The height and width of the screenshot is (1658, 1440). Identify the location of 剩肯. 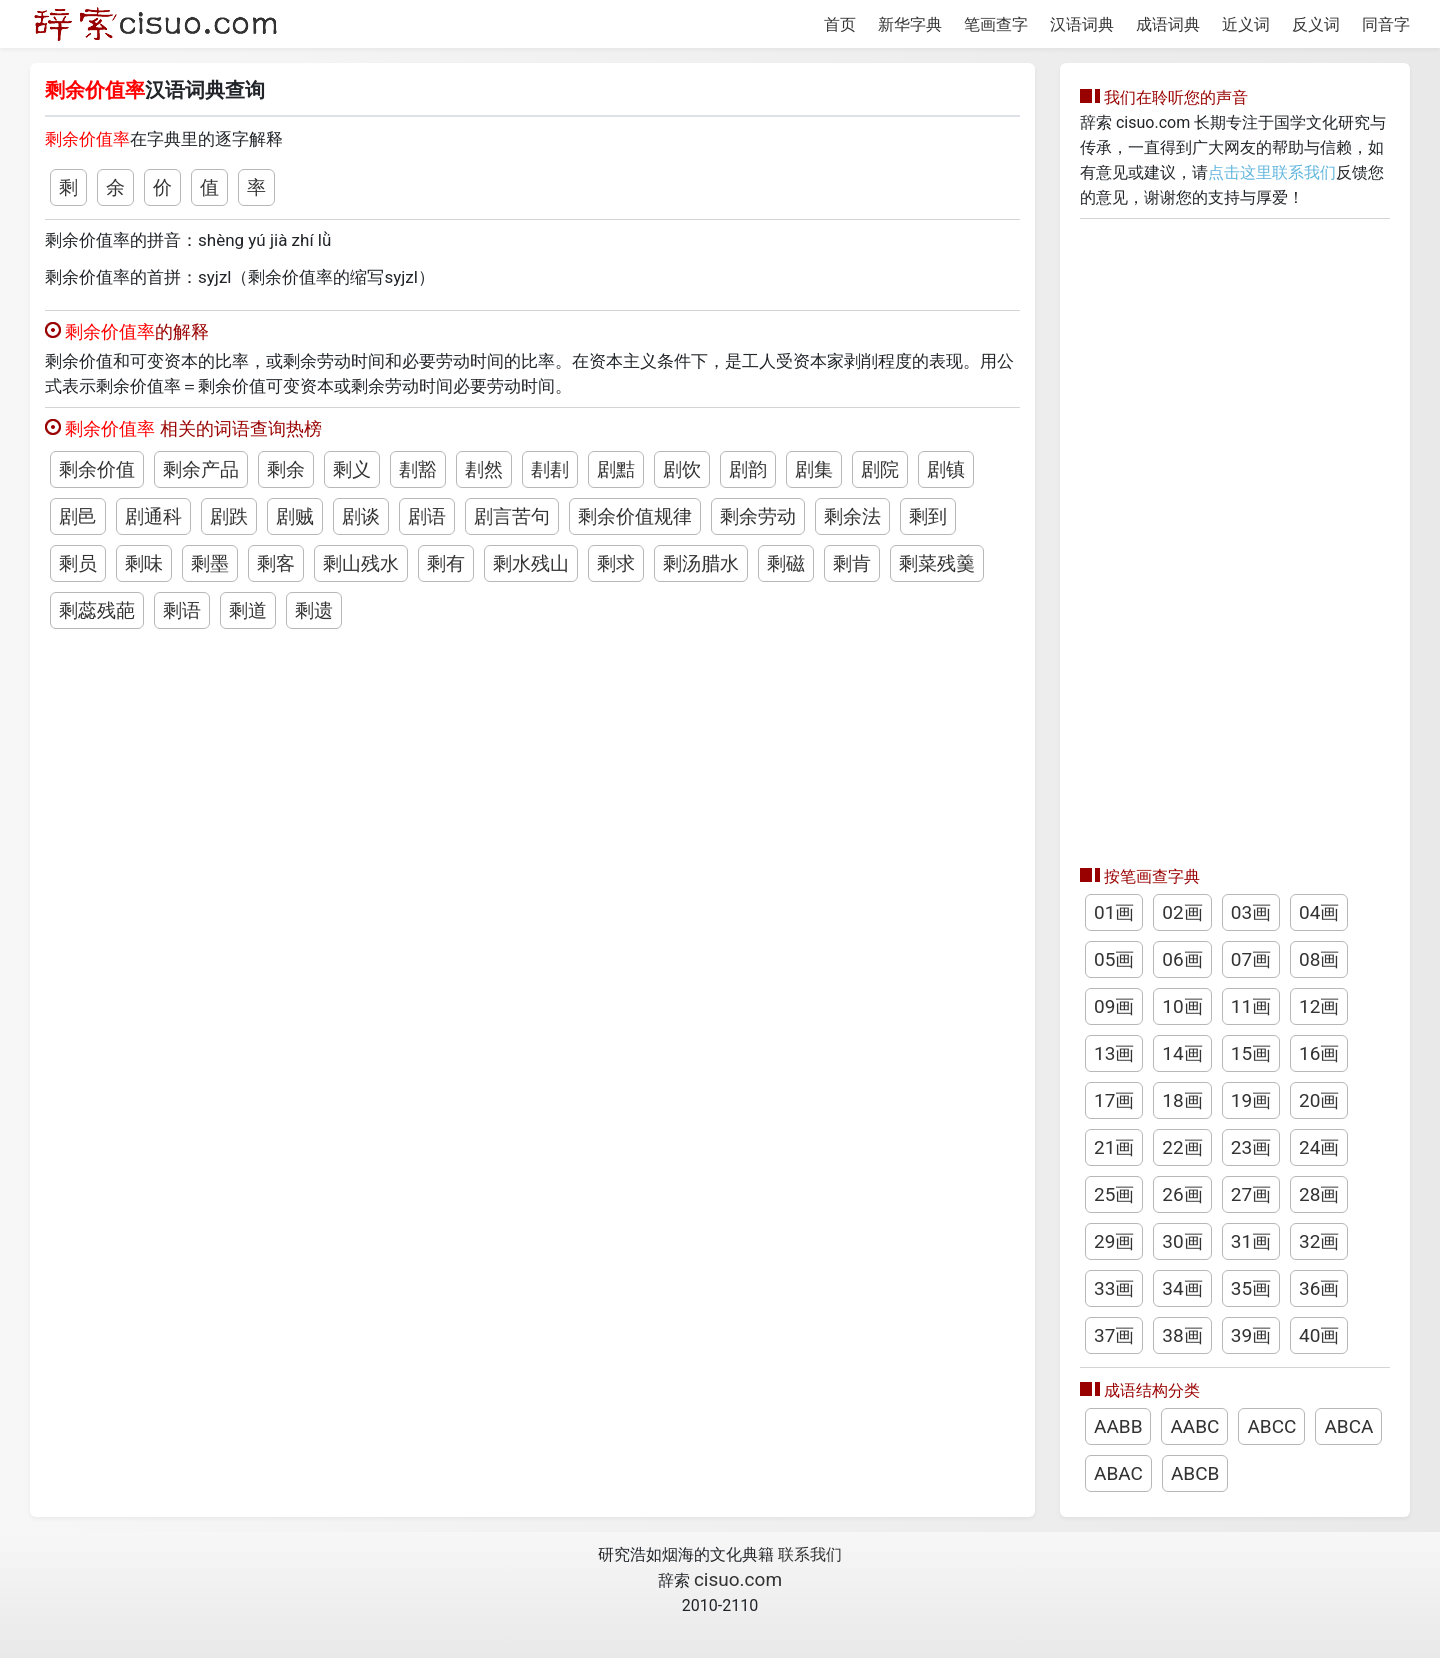
(852, 563).